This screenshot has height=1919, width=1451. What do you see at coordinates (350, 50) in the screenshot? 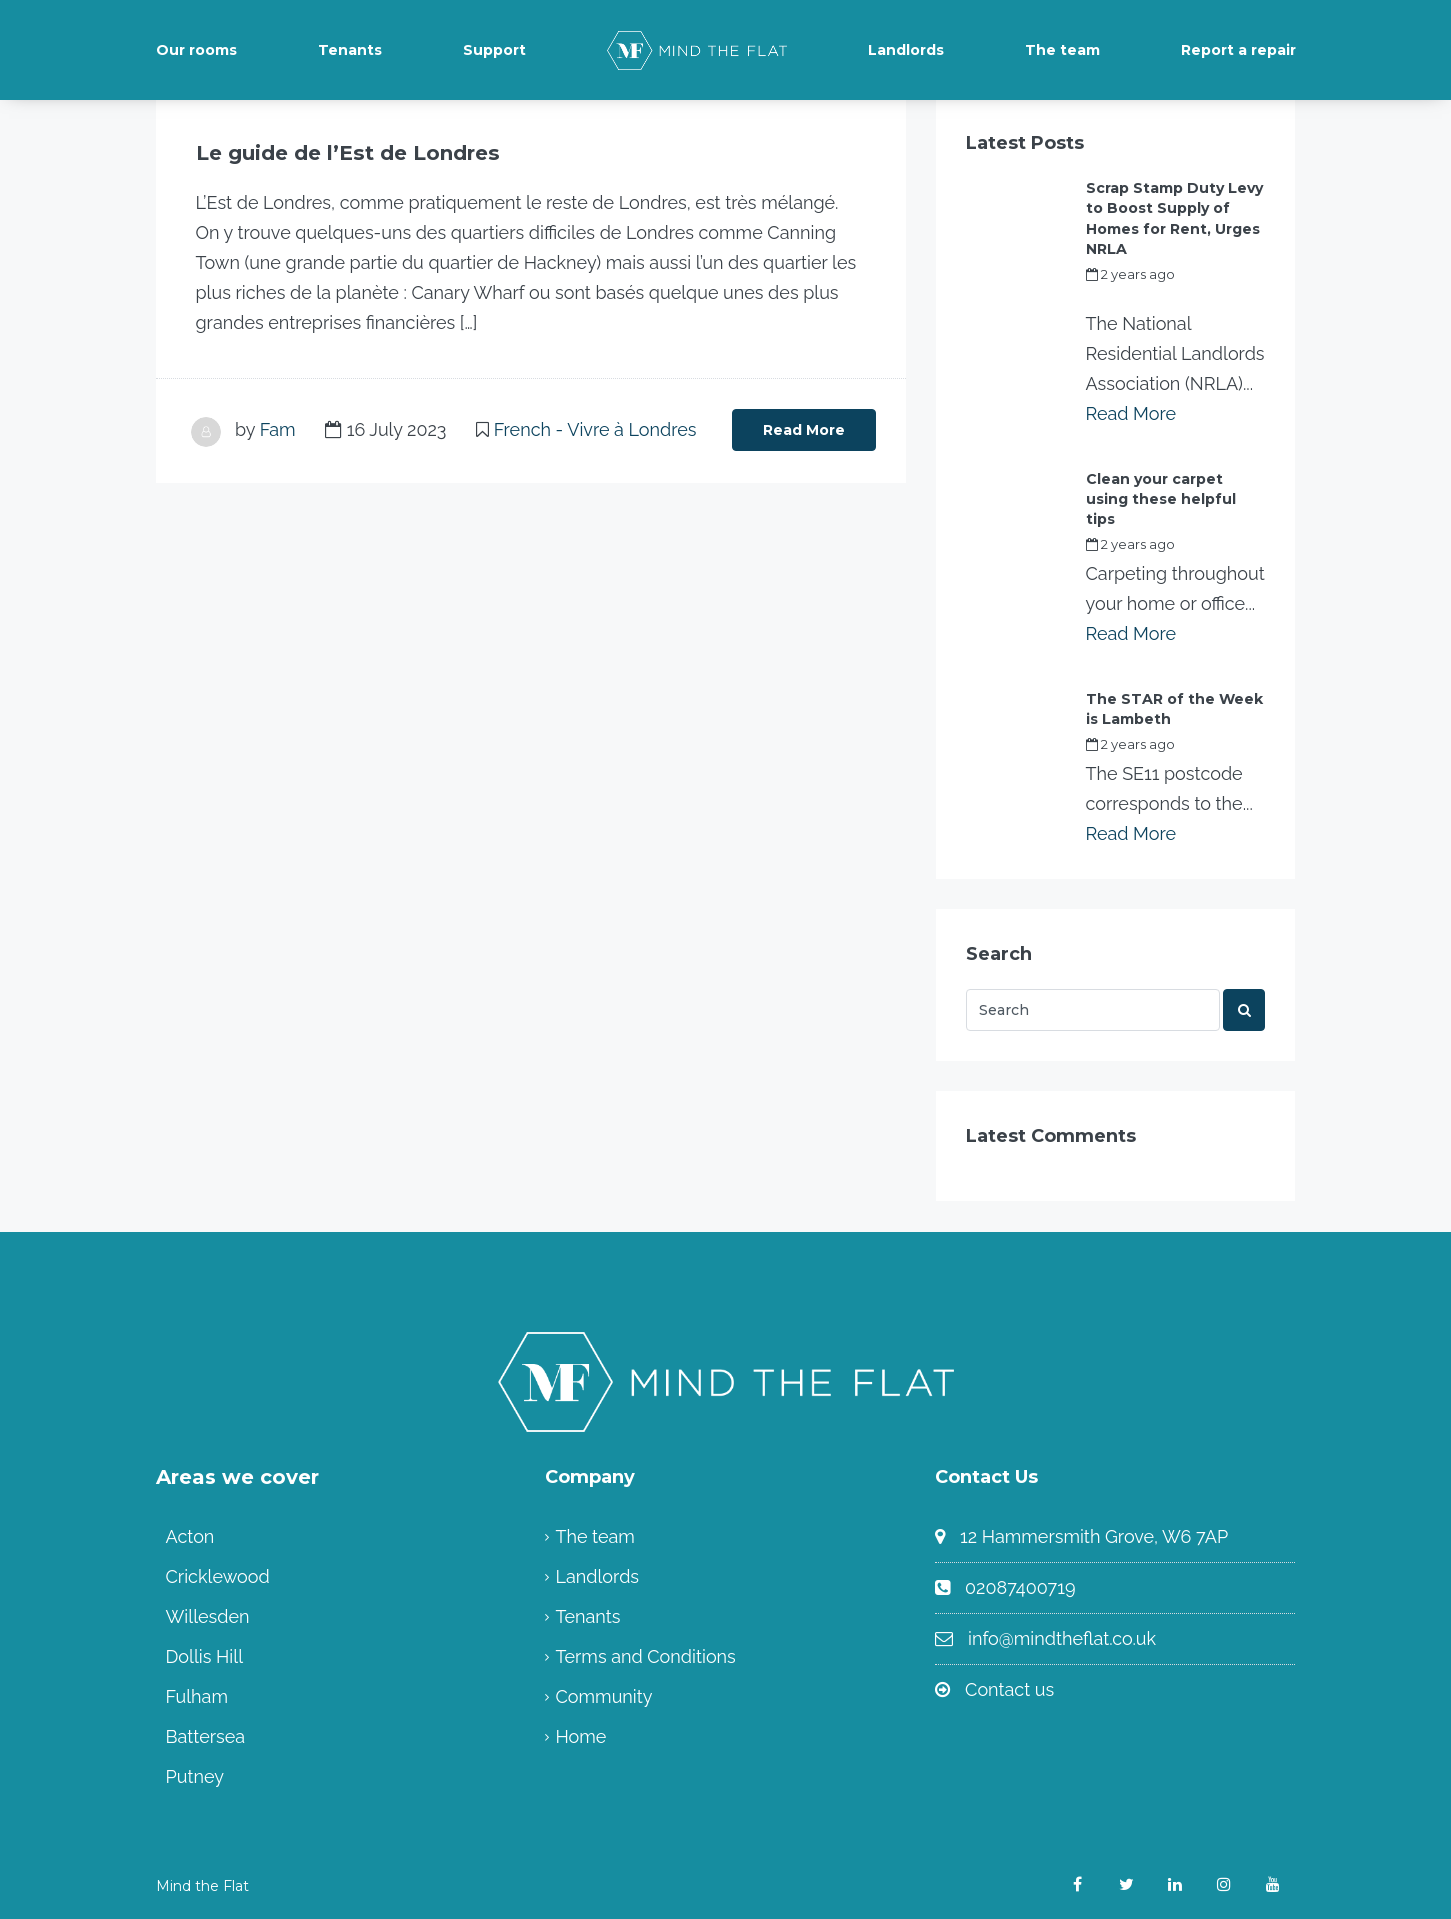
I see `Tenants` at bounding box center [350, 50].